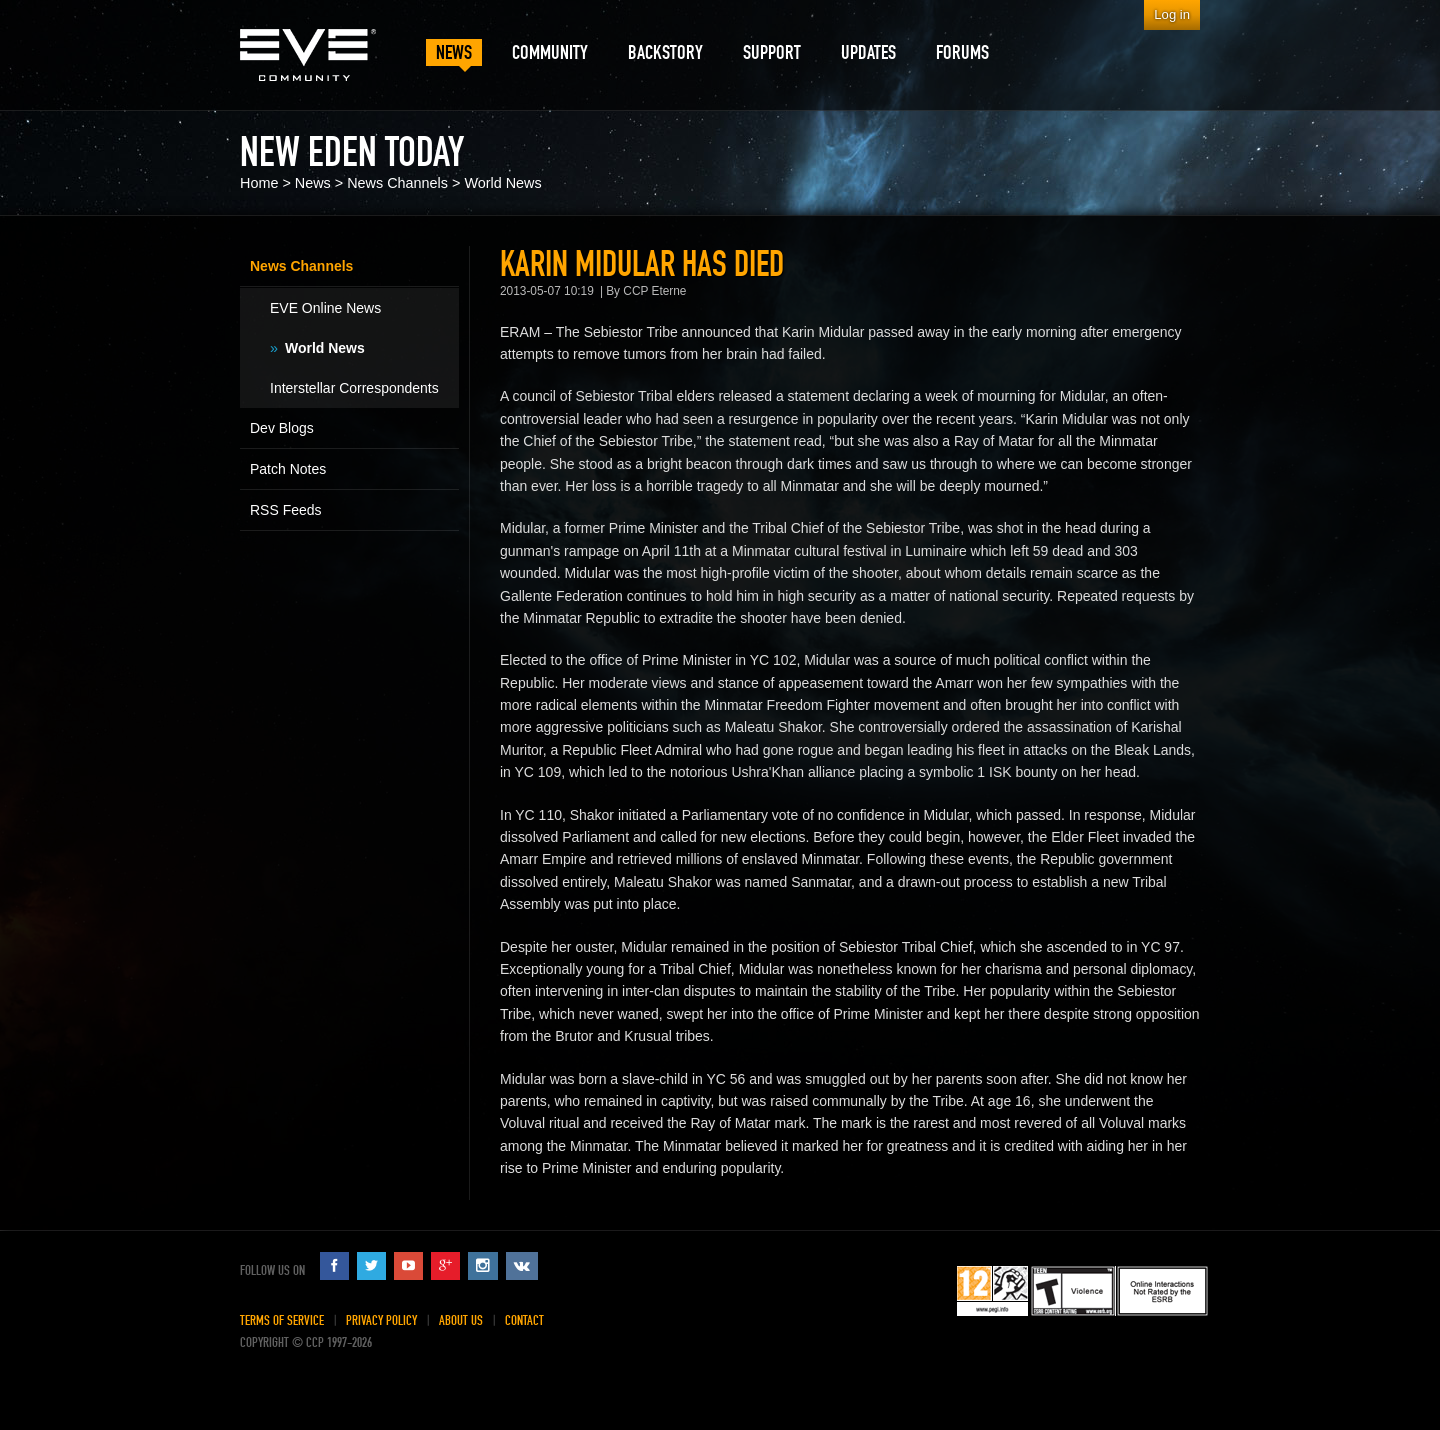 This screenshot has width=1440, height=1430. I want to click on RSS Feeds, so click(286, 510).